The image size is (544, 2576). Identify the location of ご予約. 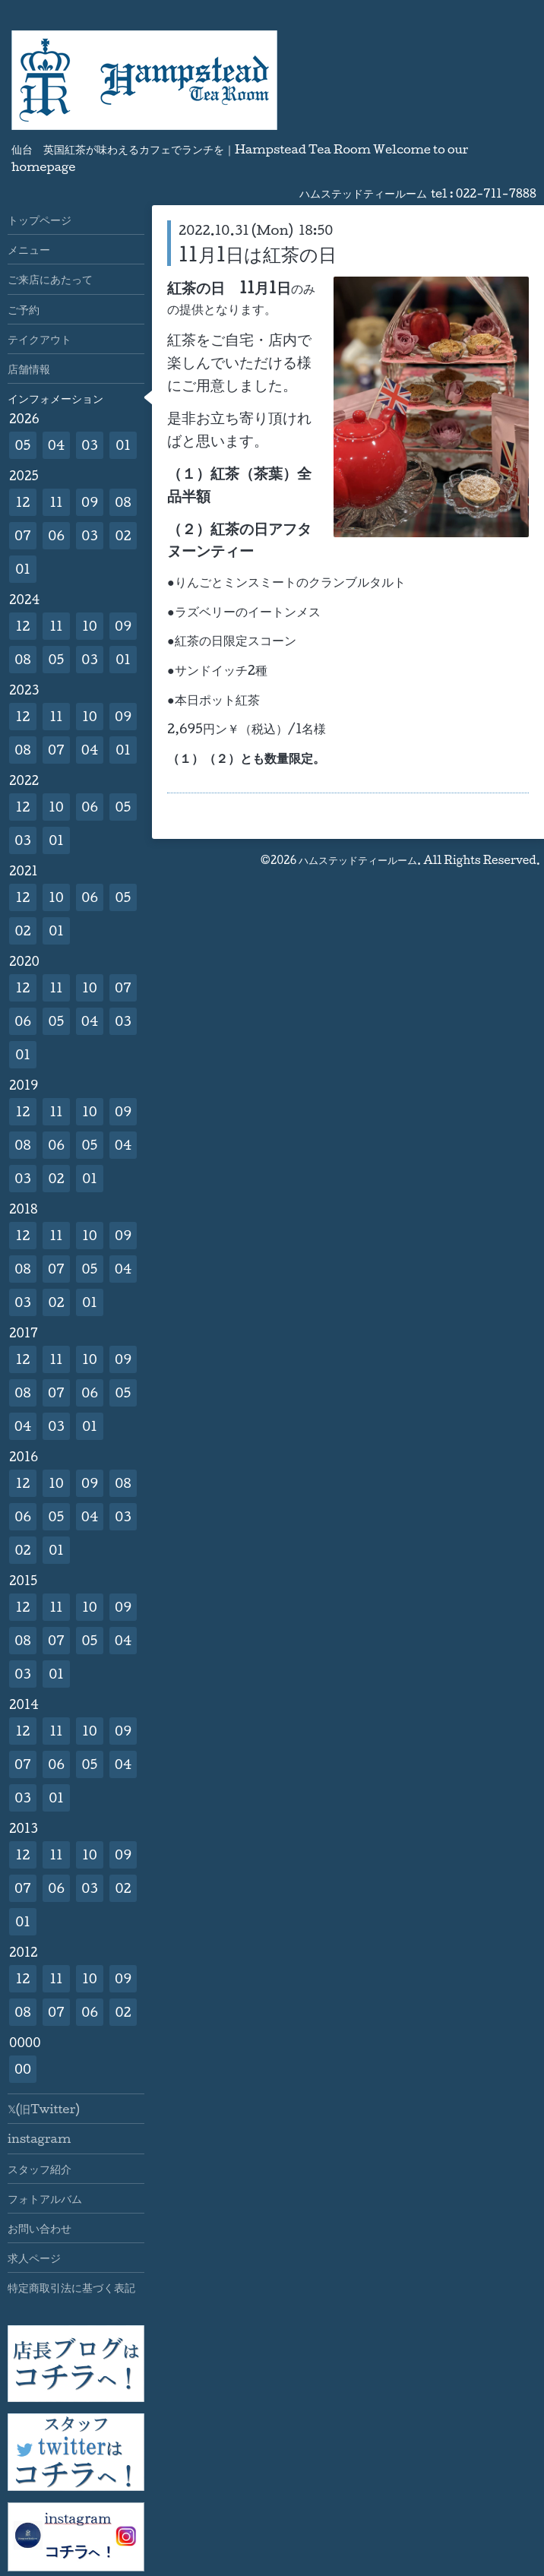
(24, 309).